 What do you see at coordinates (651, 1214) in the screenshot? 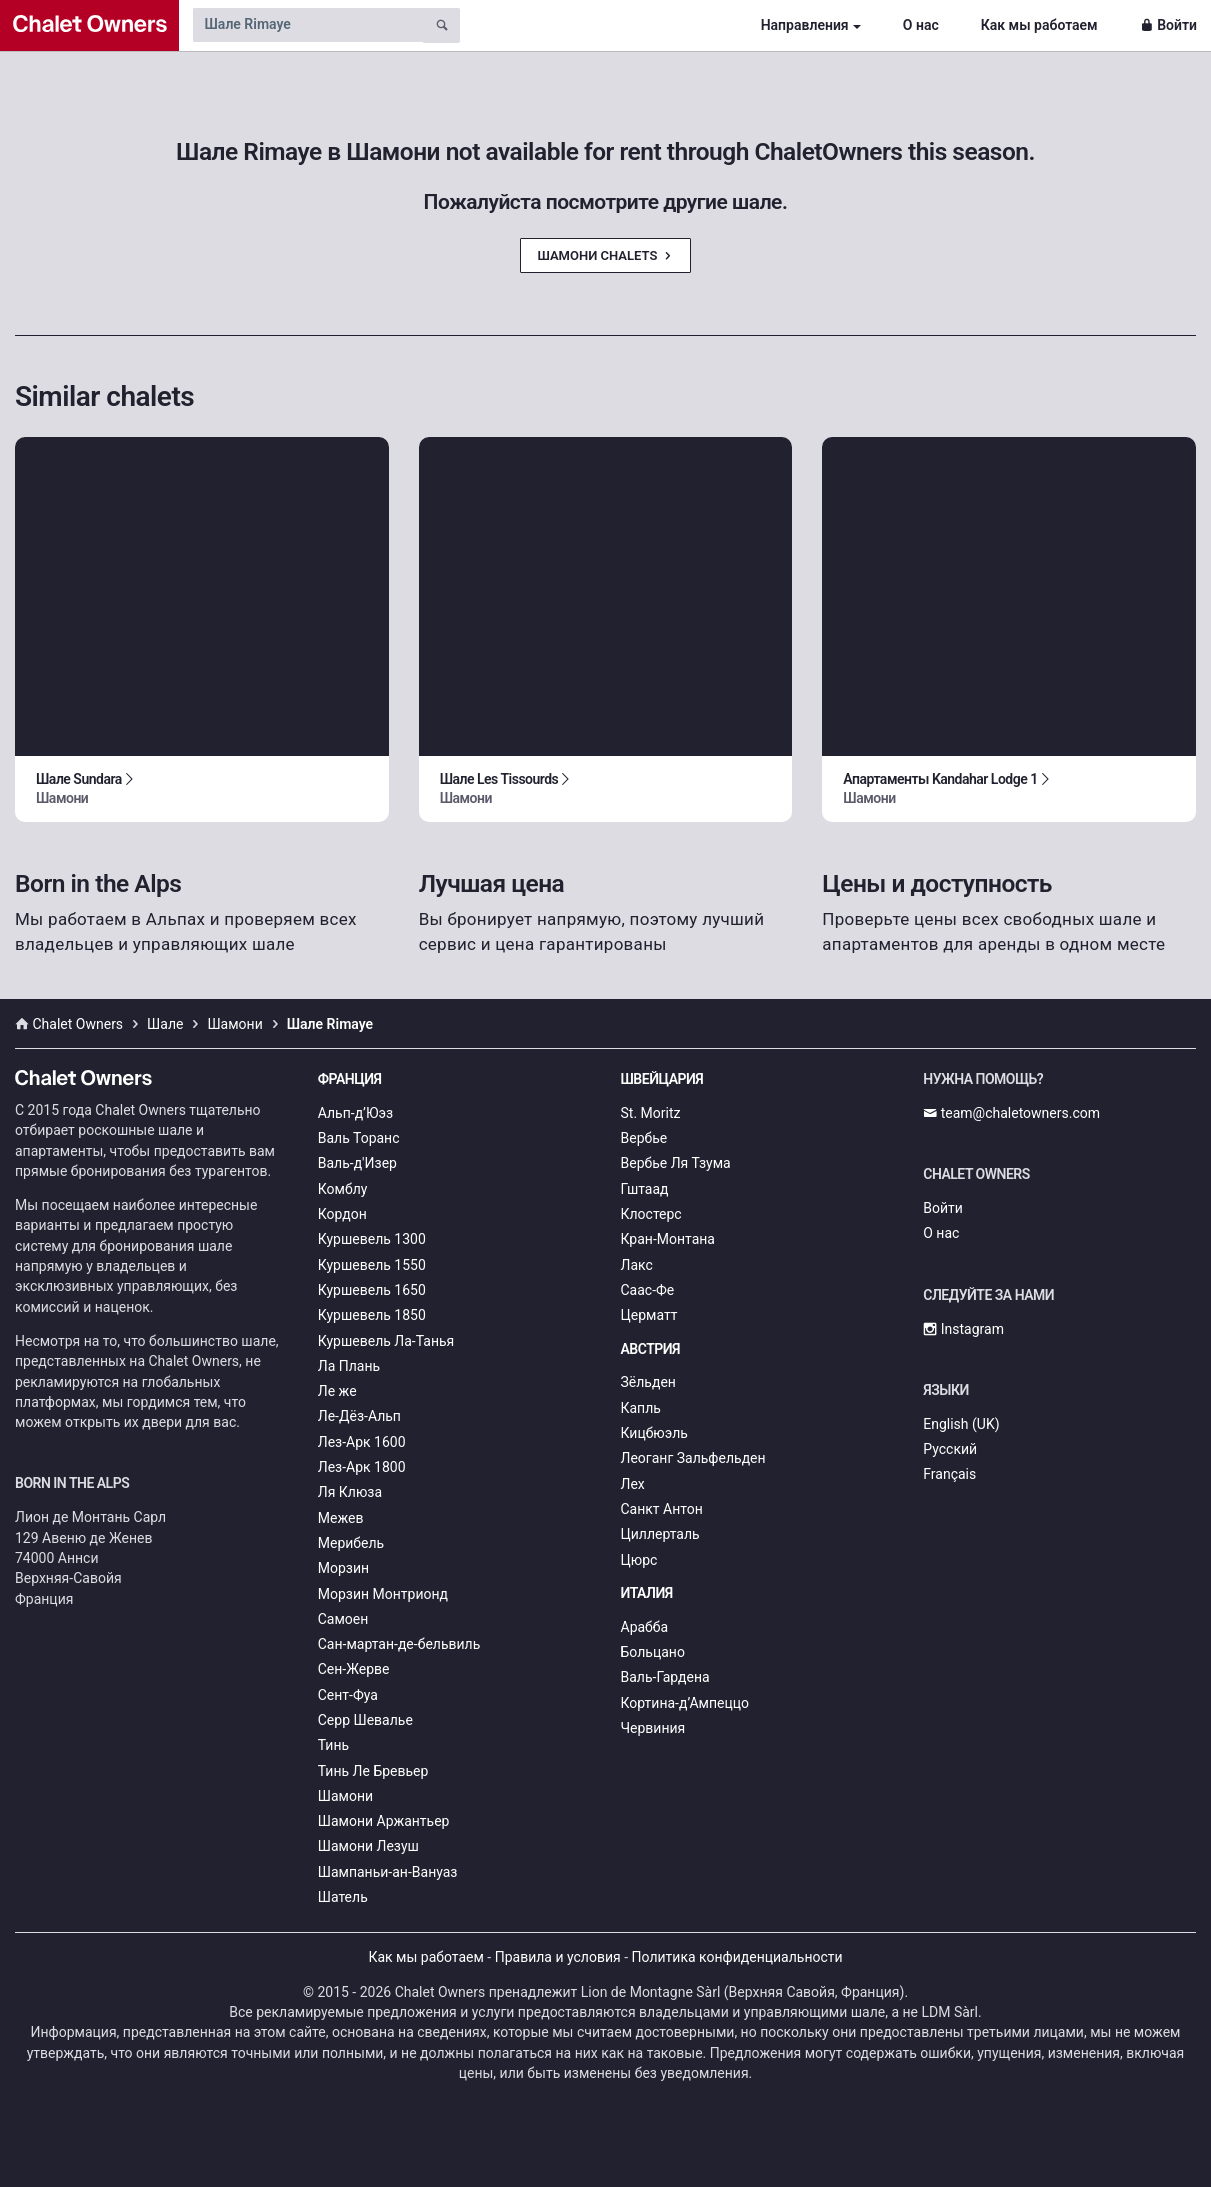
I see `Клостерс` at bounding box center [651, 1214].